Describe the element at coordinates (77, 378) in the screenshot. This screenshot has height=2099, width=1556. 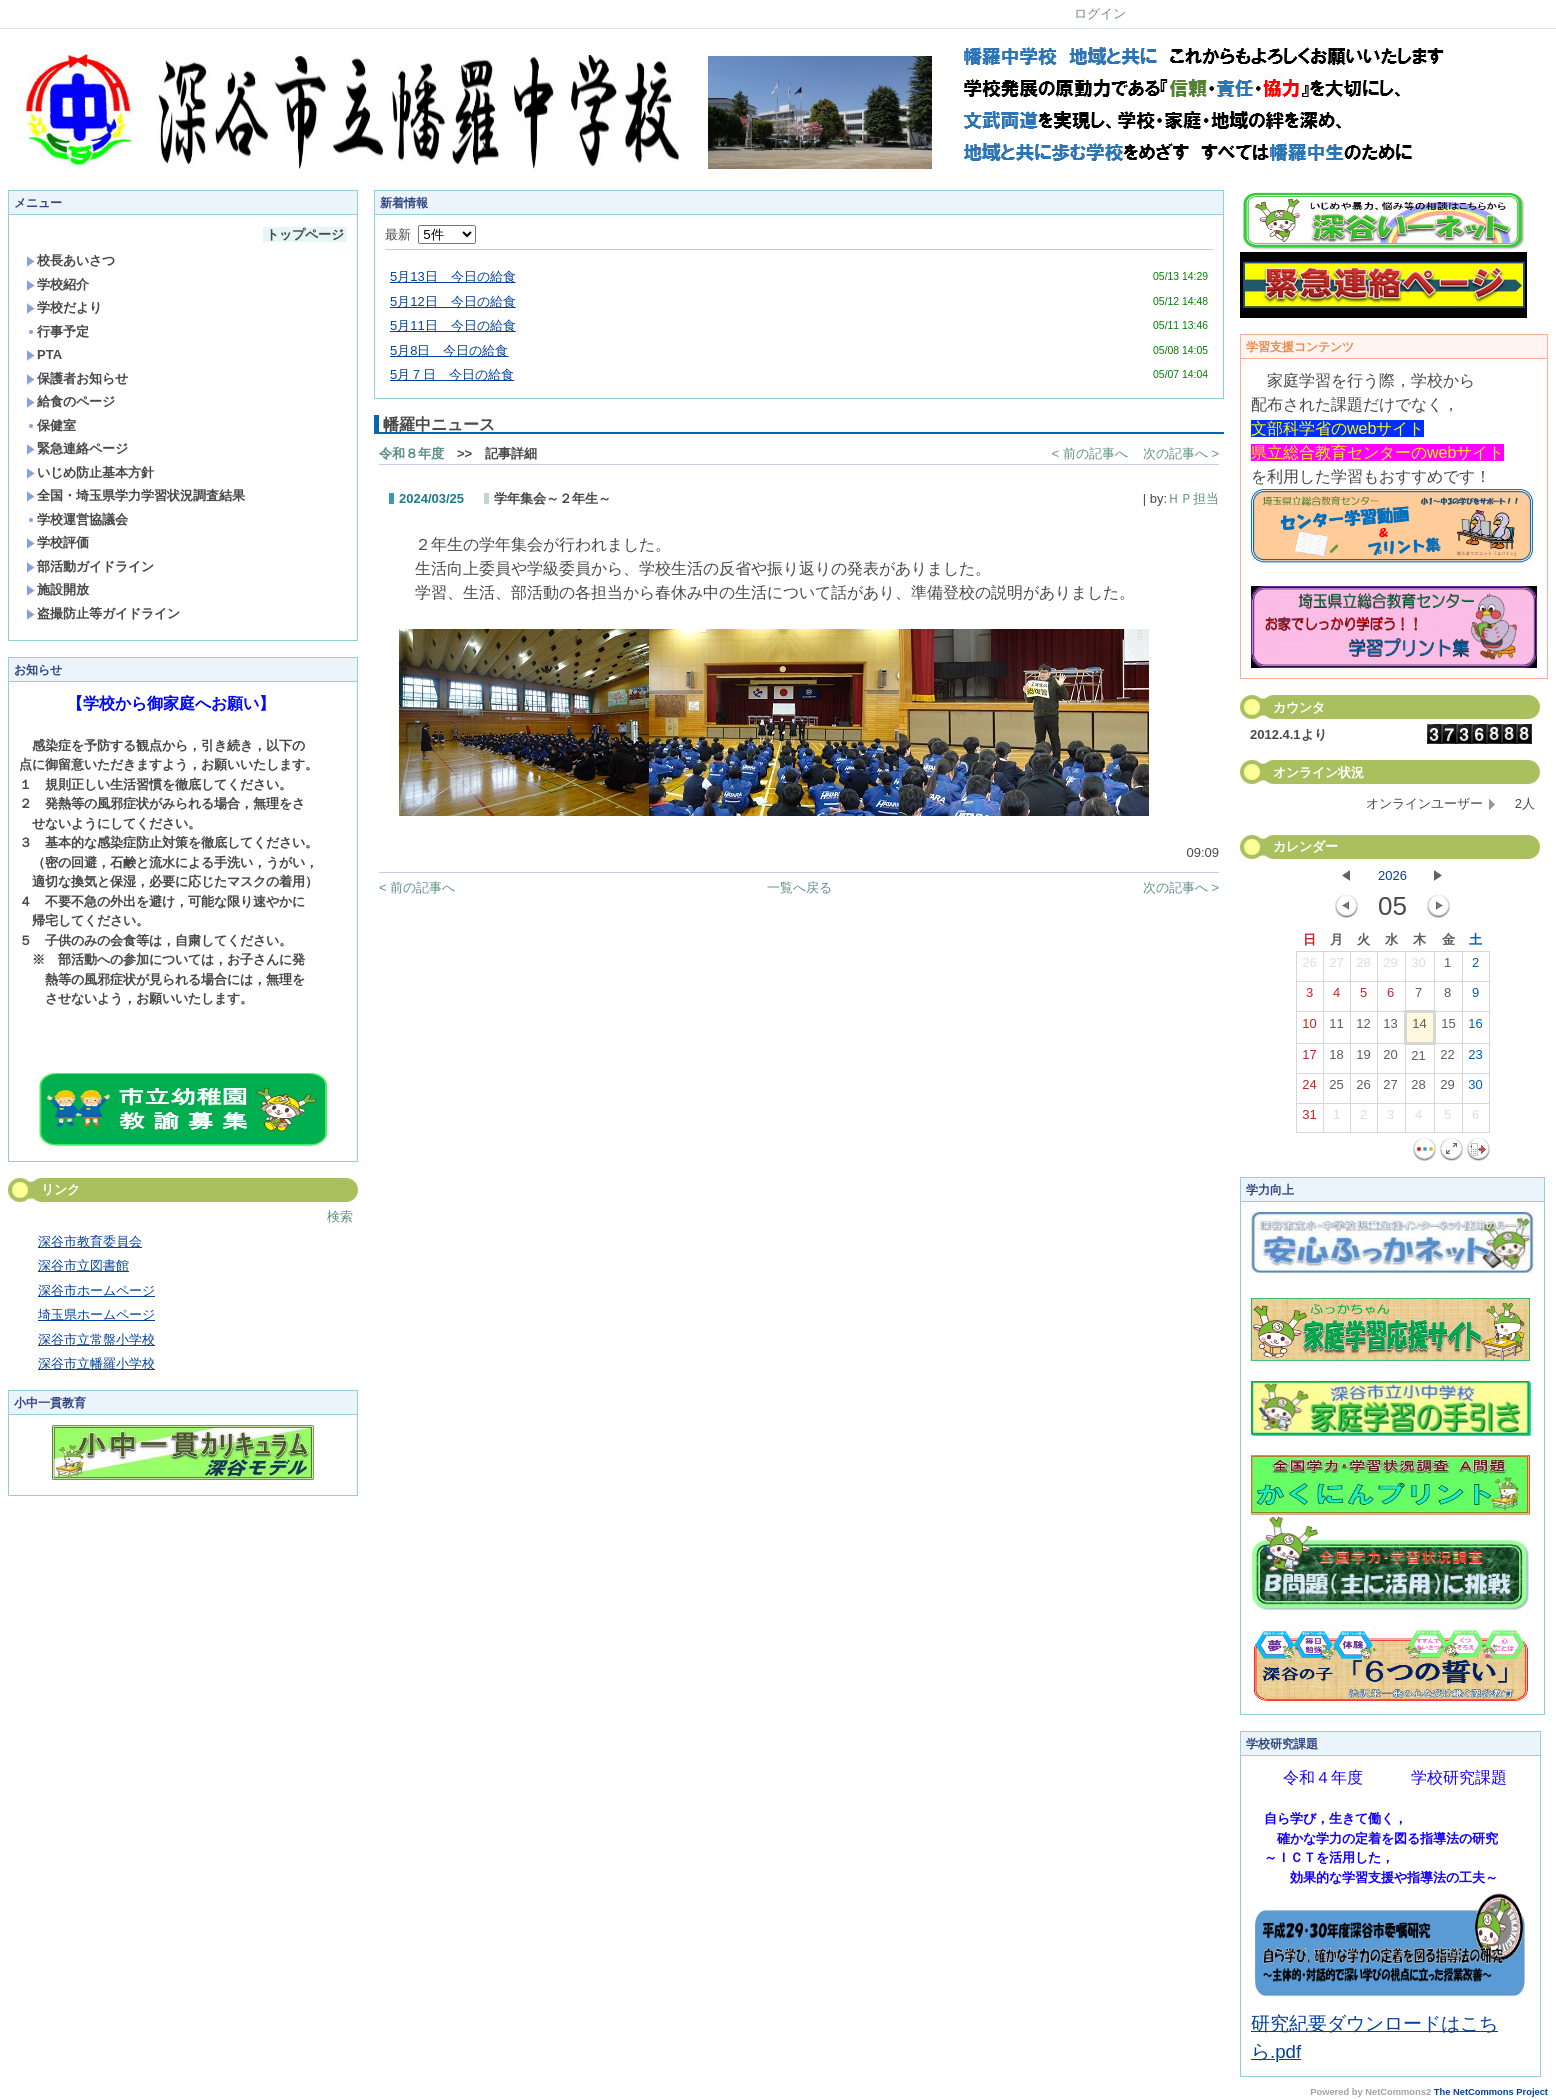
I see `保護者お知らせ` at that location.